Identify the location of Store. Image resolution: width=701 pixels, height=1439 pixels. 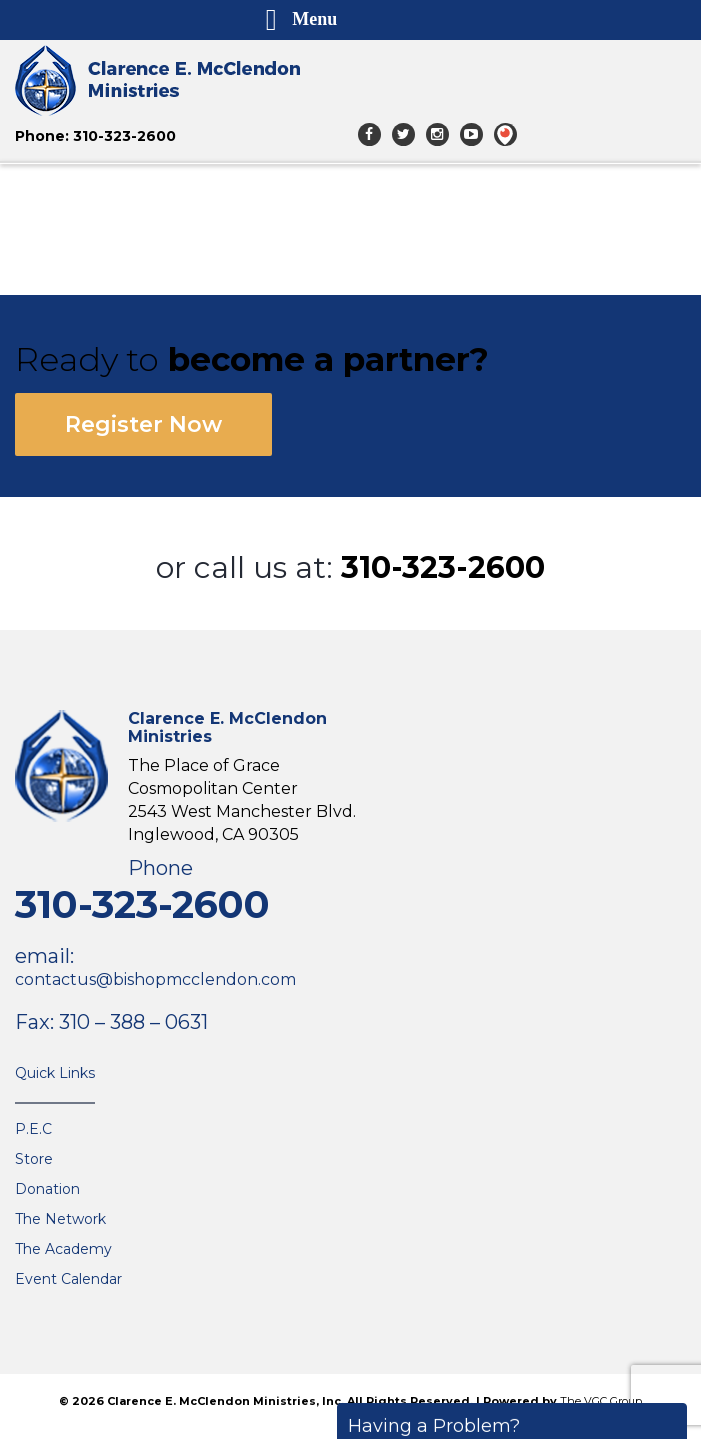
(34, 1159).